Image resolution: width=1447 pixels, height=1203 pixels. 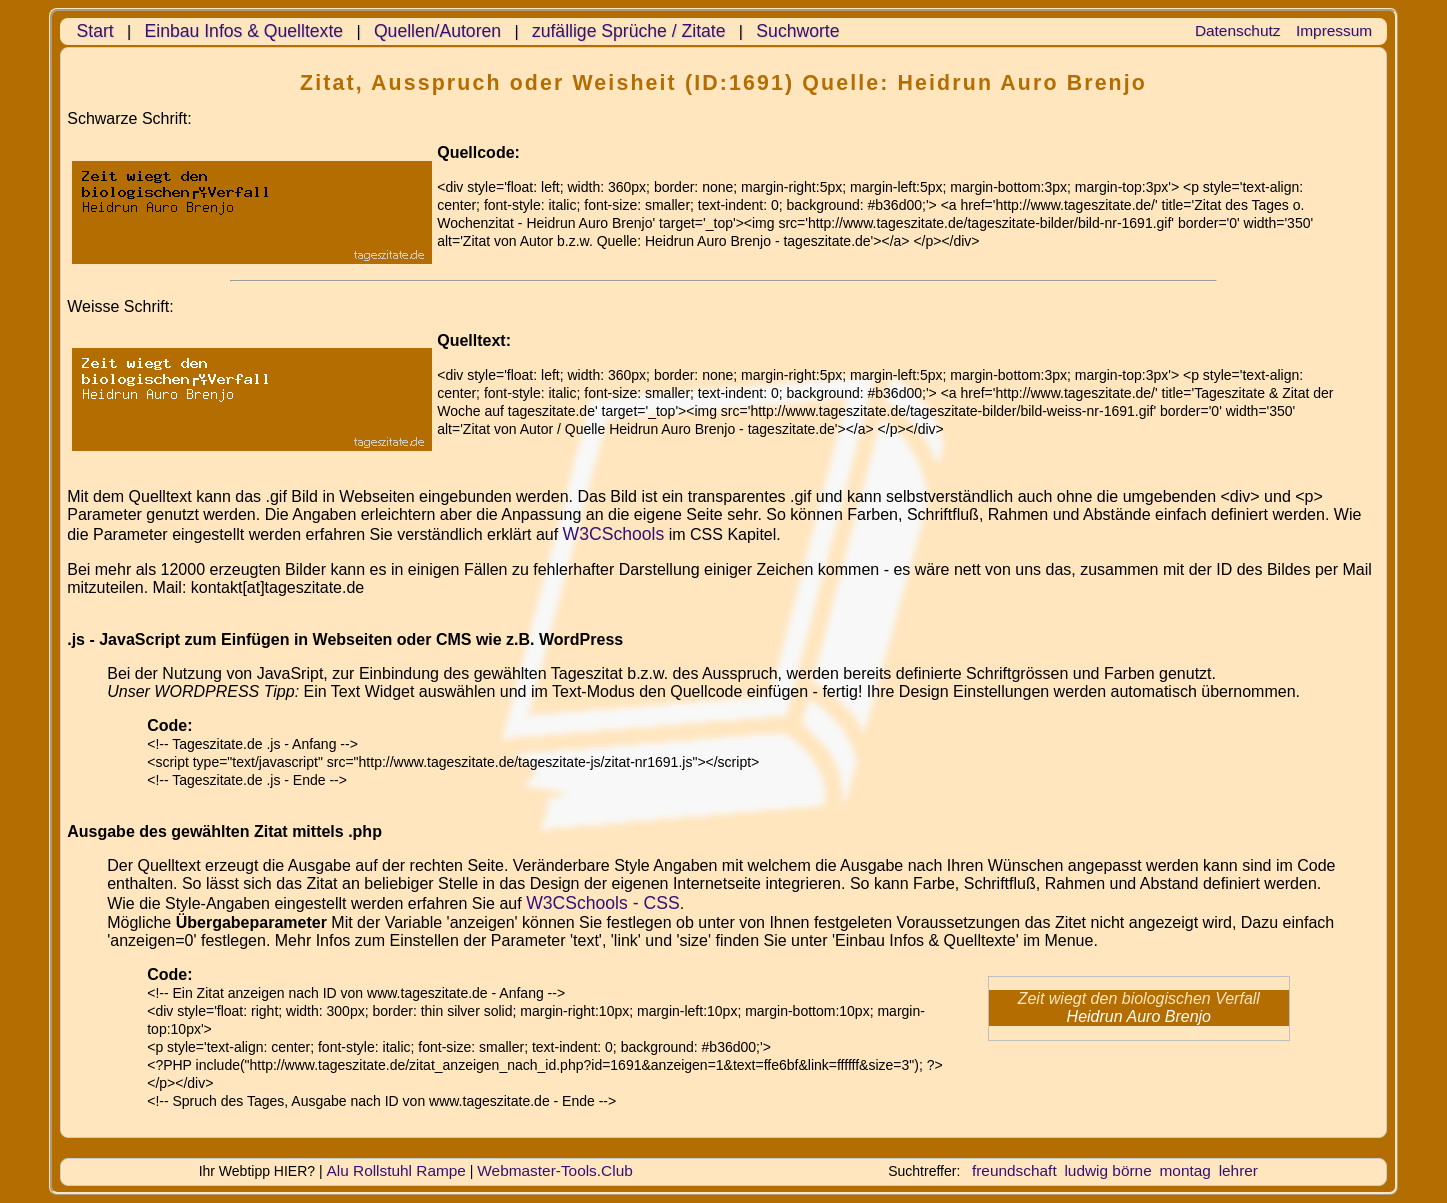 I want to click on Alu Rollstuhl Rampe, so click(x=396, y=1170).